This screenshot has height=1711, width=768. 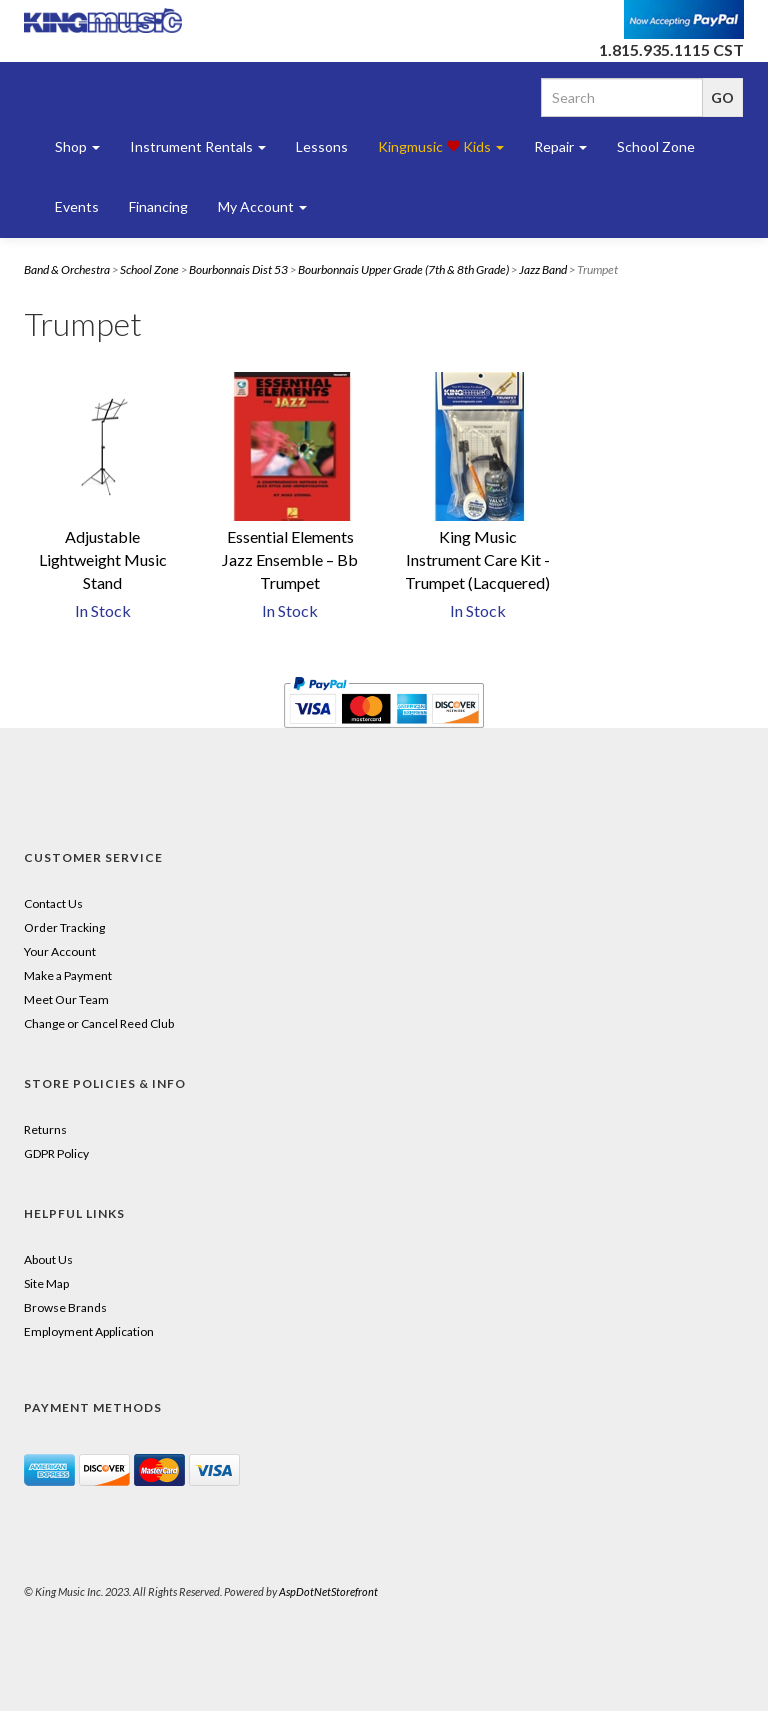 I want to click on Kingmusic Kids, so click(x=441, y=146).